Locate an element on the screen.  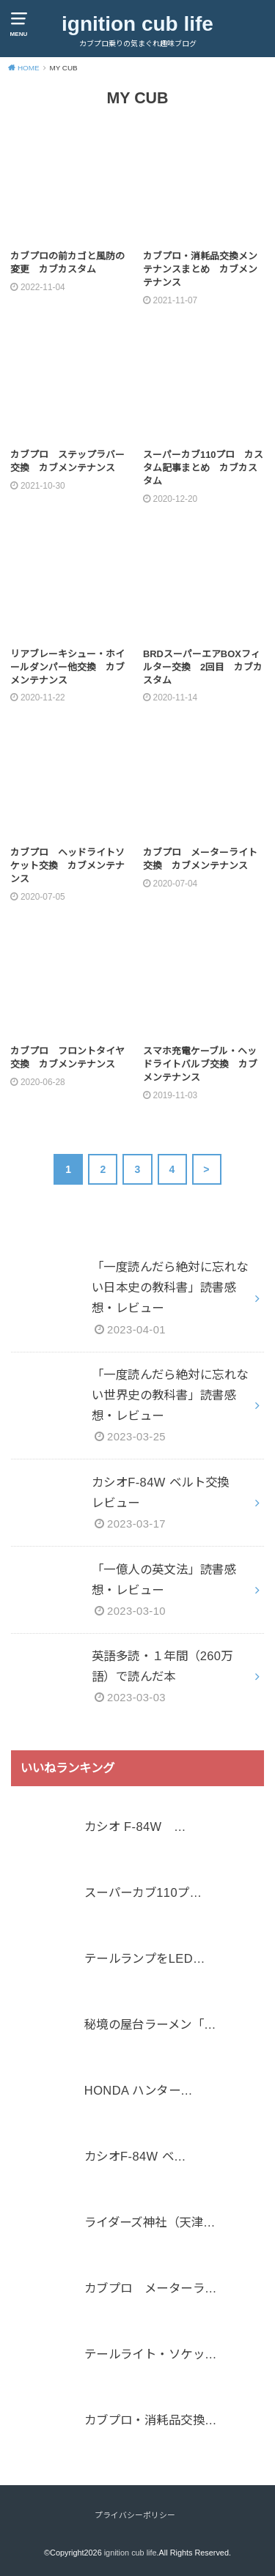
テールランプをLED… is located at coordinates (144, 1959).